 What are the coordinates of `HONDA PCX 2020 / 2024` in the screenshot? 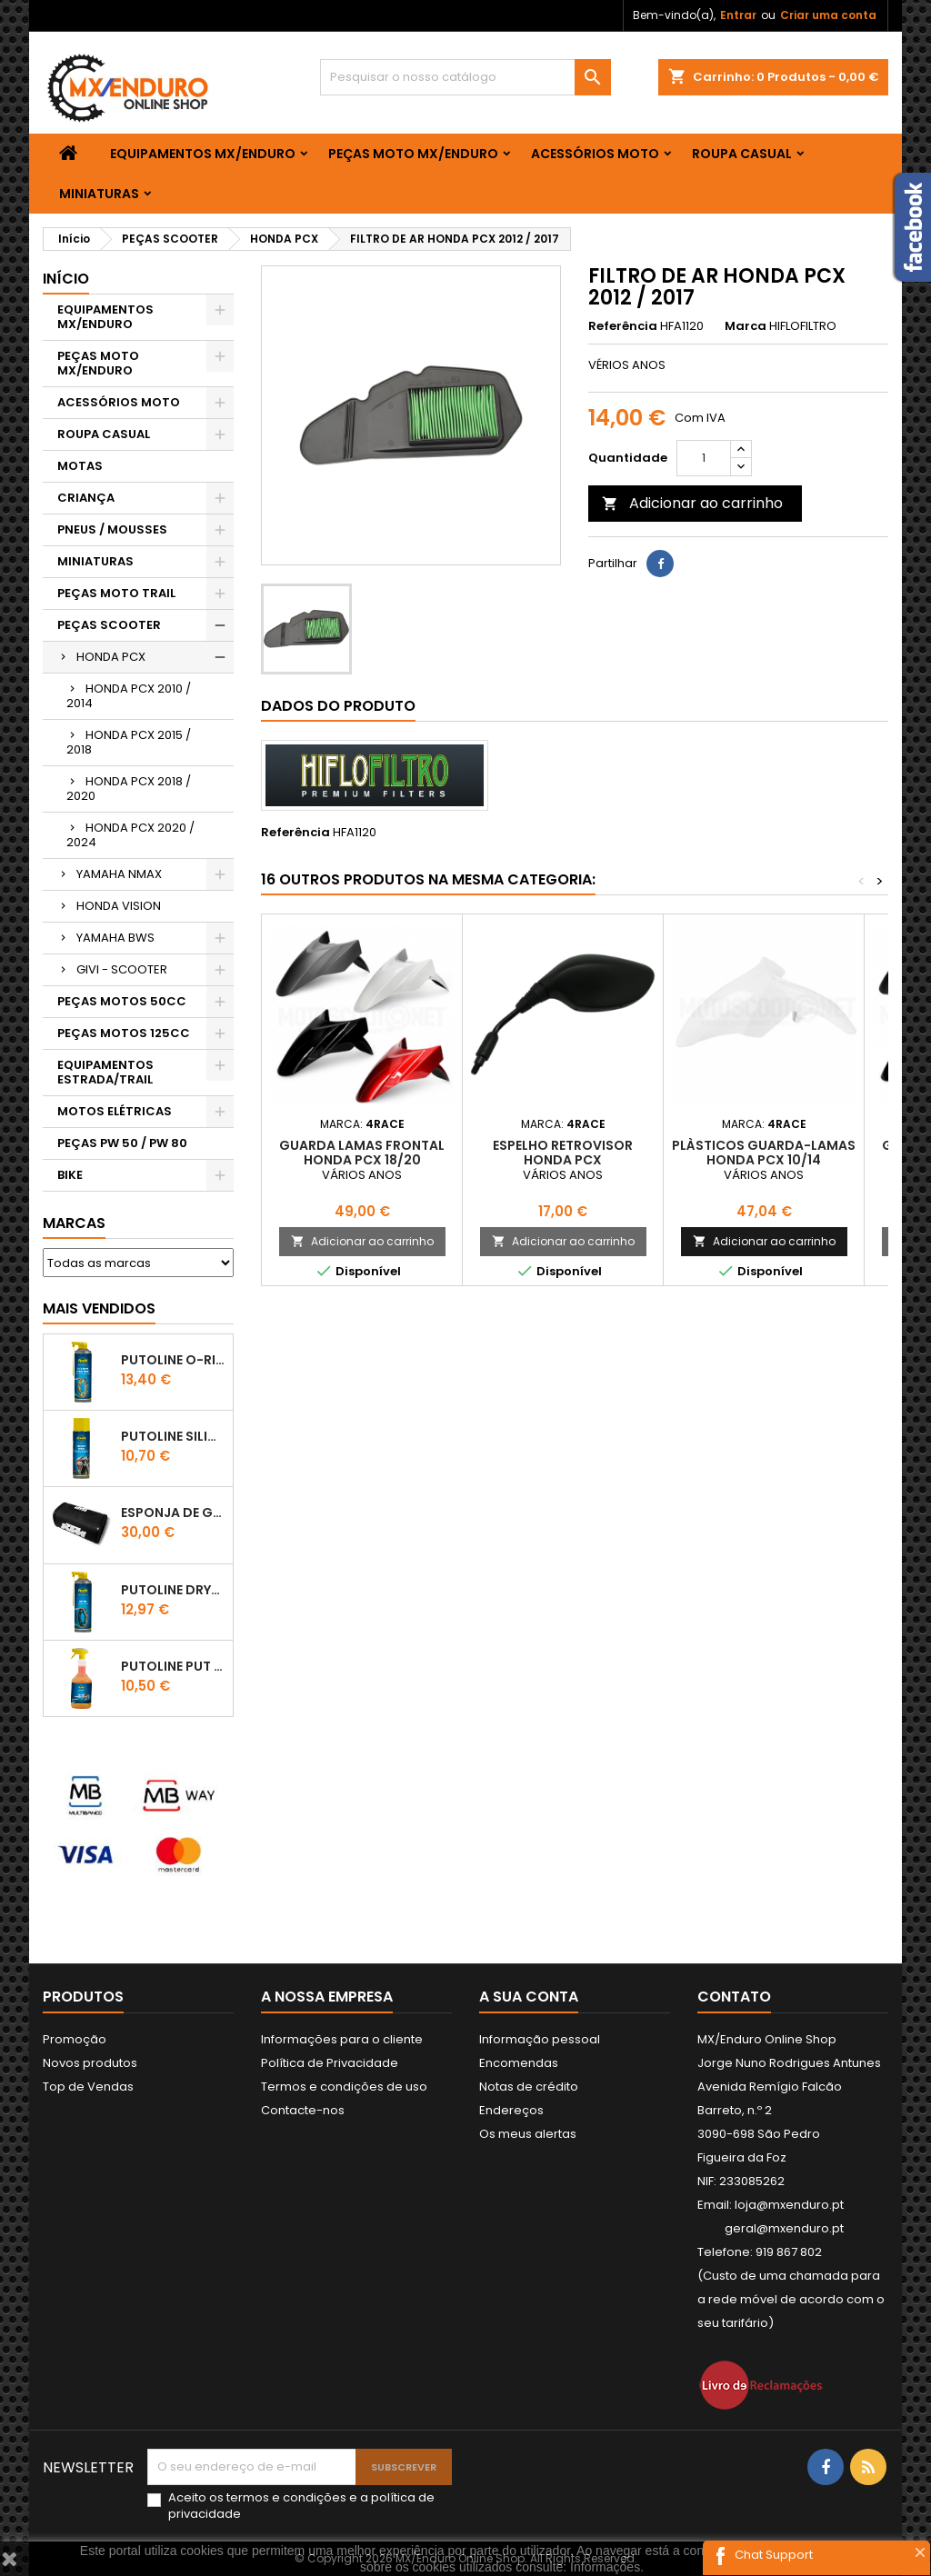 It's located at (130, 835).